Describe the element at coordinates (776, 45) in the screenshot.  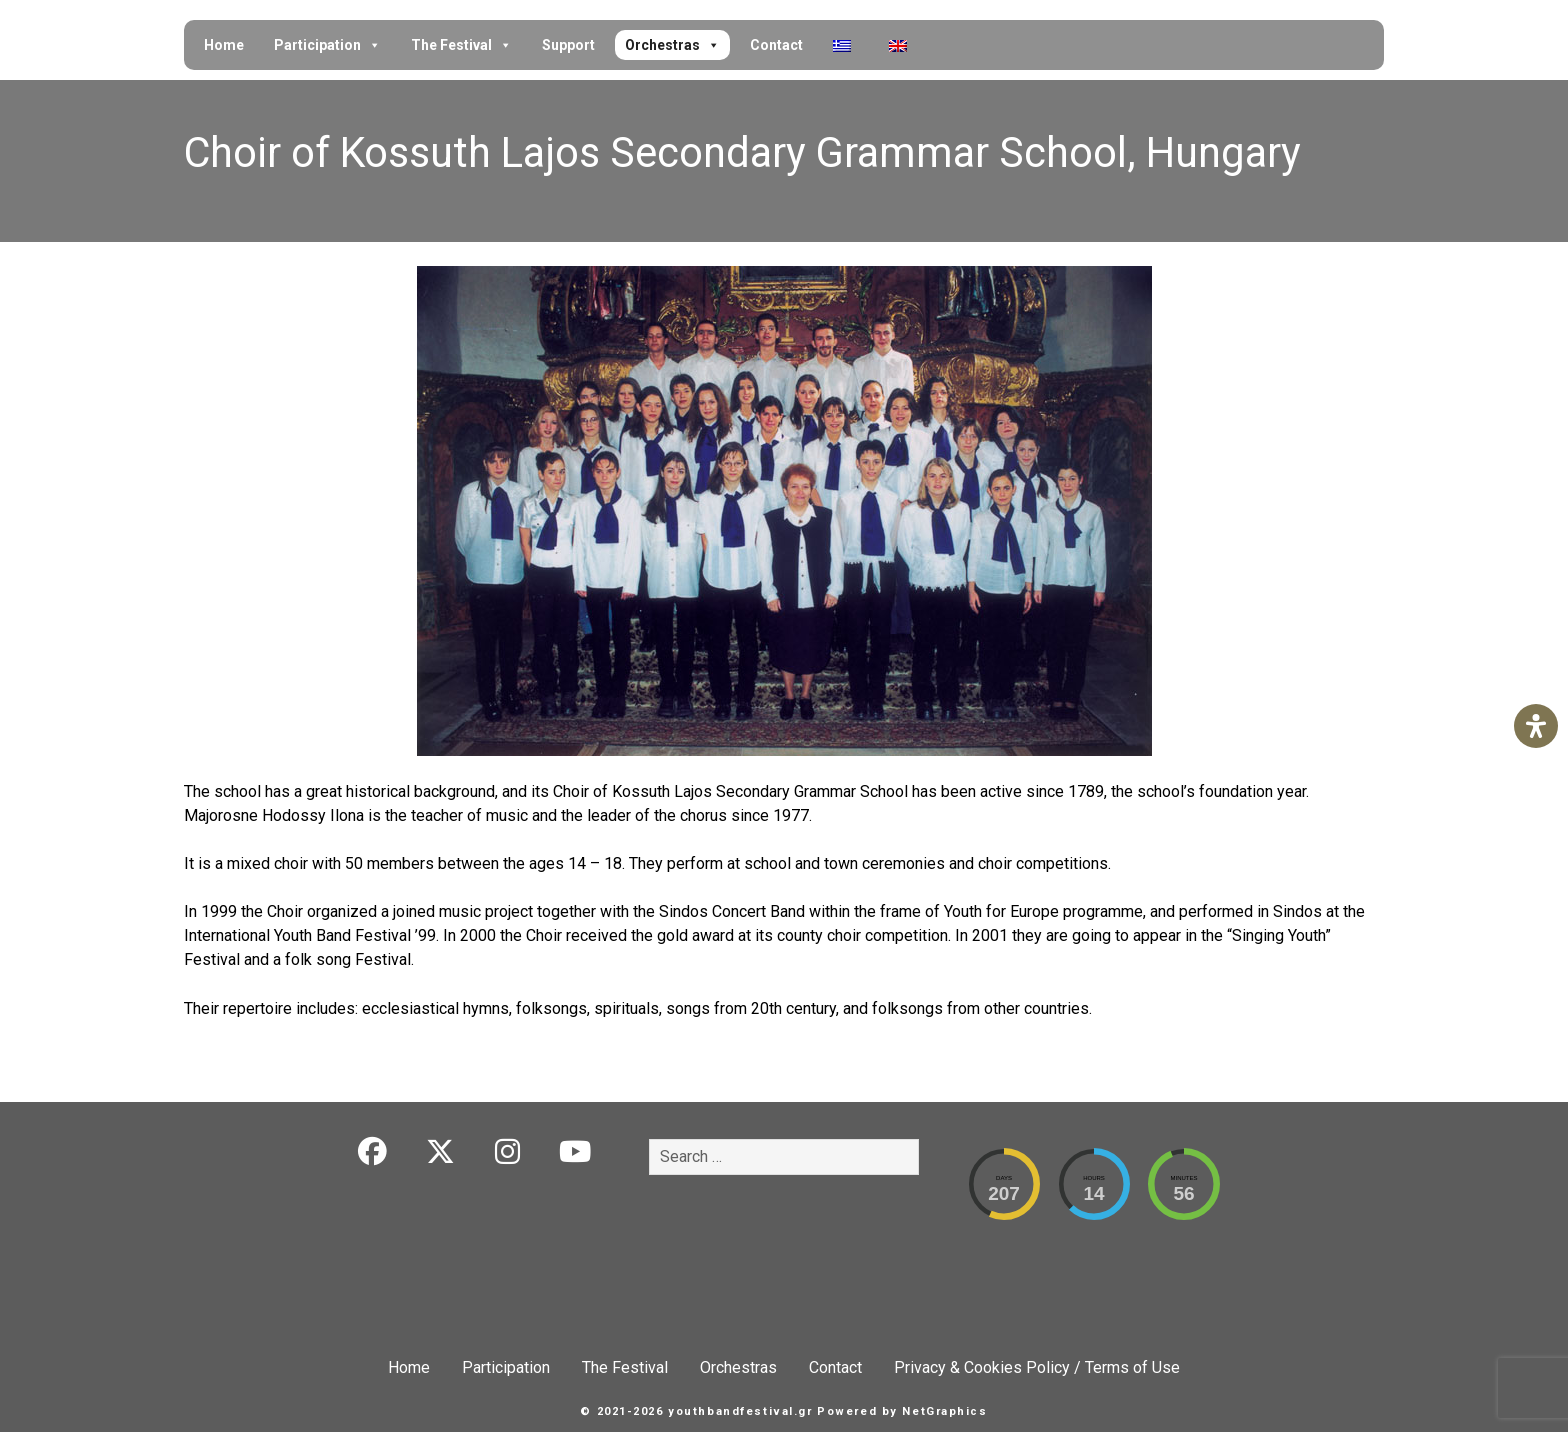
I see `Contact` at that location.